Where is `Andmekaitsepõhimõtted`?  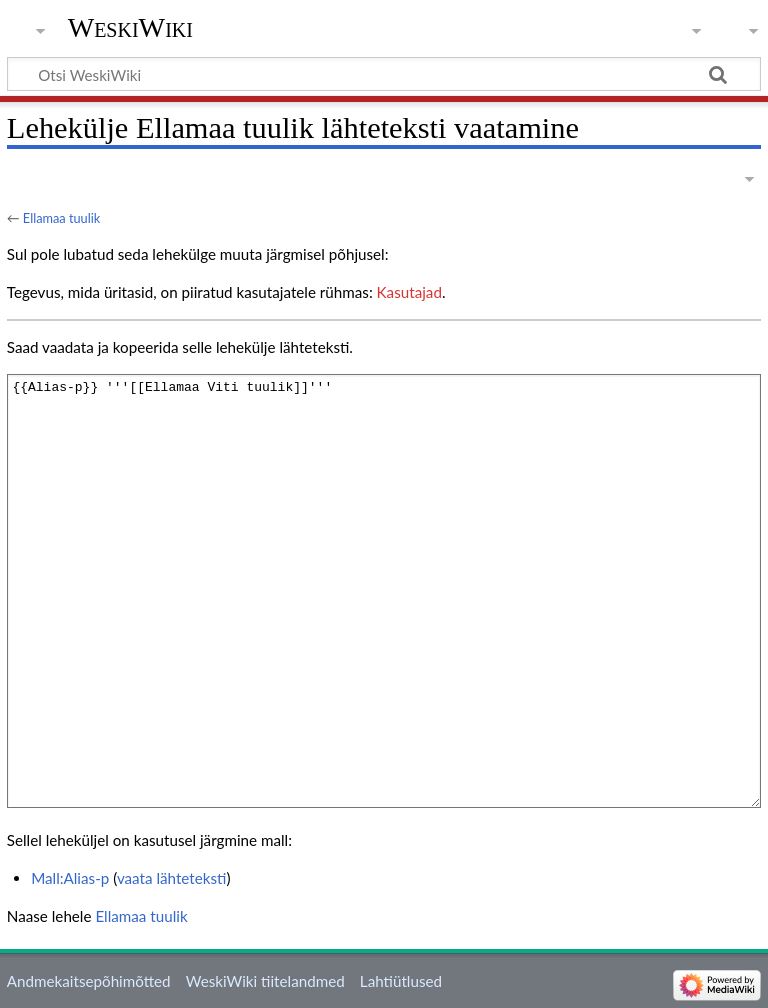
Andmekaitsepõhimõtted is located at coordinates (89, 981).